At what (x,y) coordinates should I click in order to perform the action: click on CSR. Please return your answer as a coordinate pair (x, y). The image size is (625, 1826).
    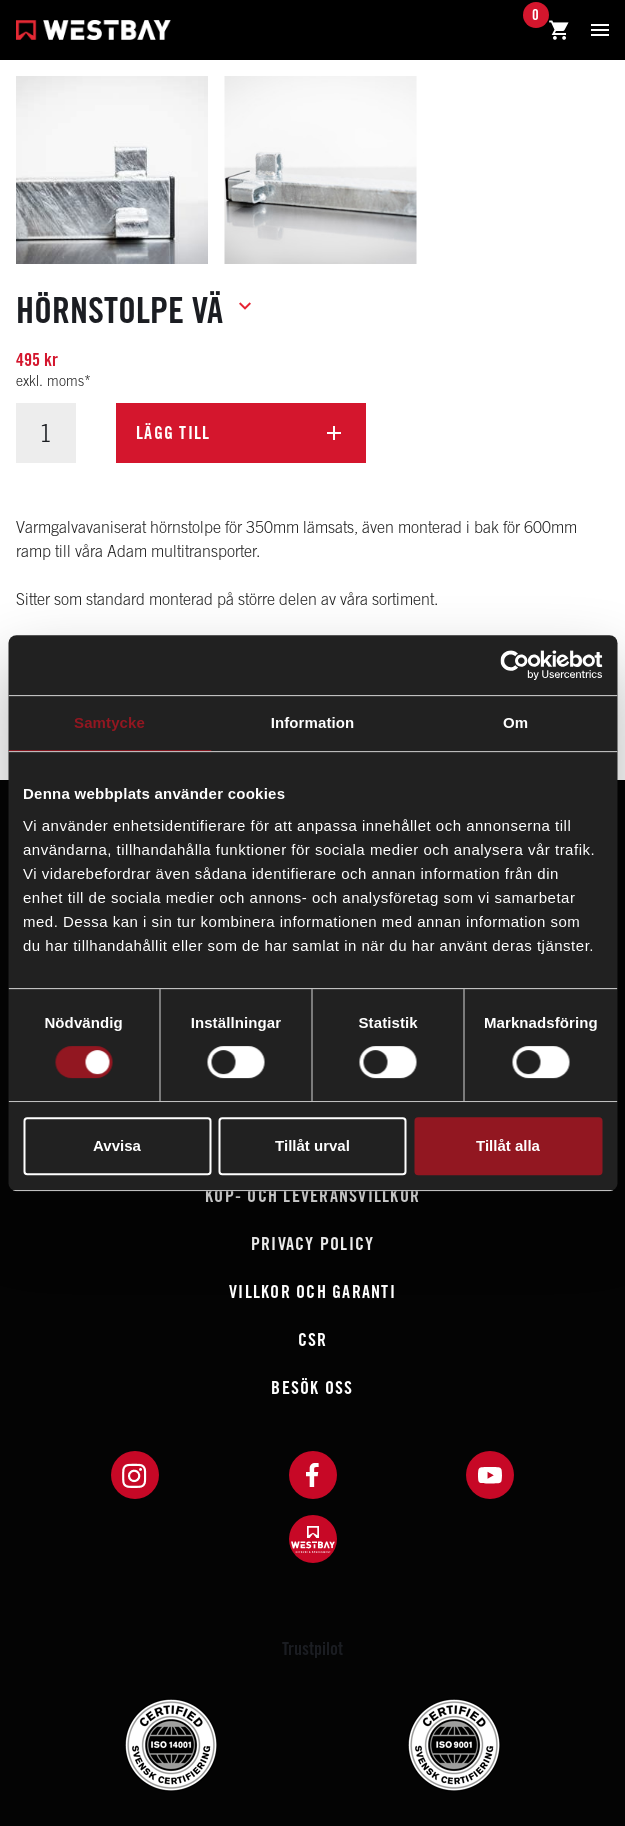
    Looking at the image, I should click on (313, 1339).